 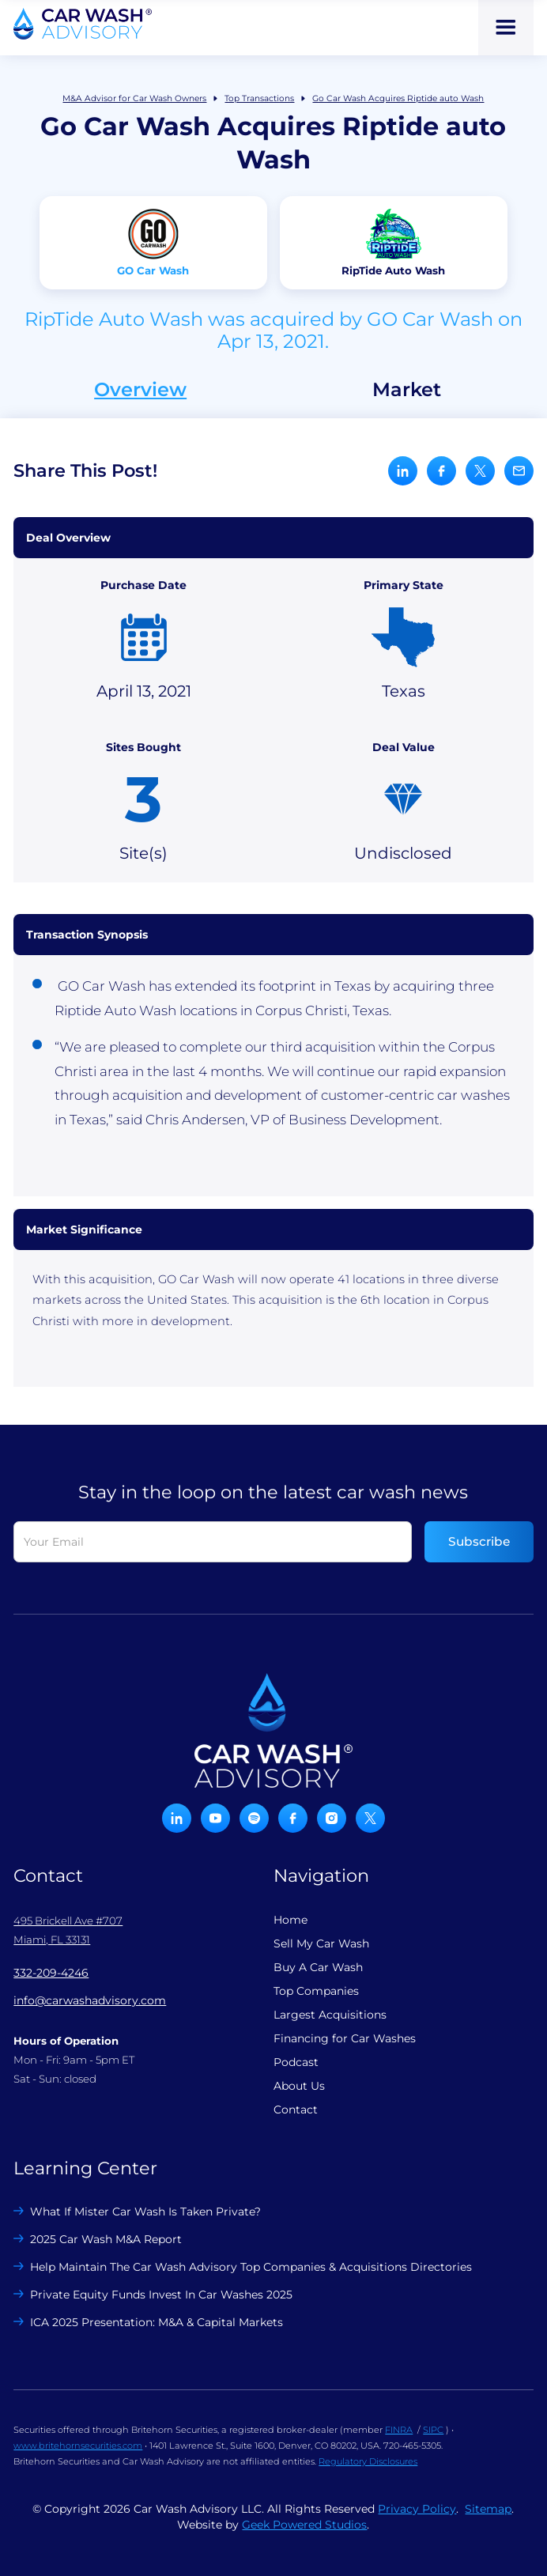 What do you see at coordinates (82, 24) in the screenshot?
I see `[home]` at bounding box center [82, 24].